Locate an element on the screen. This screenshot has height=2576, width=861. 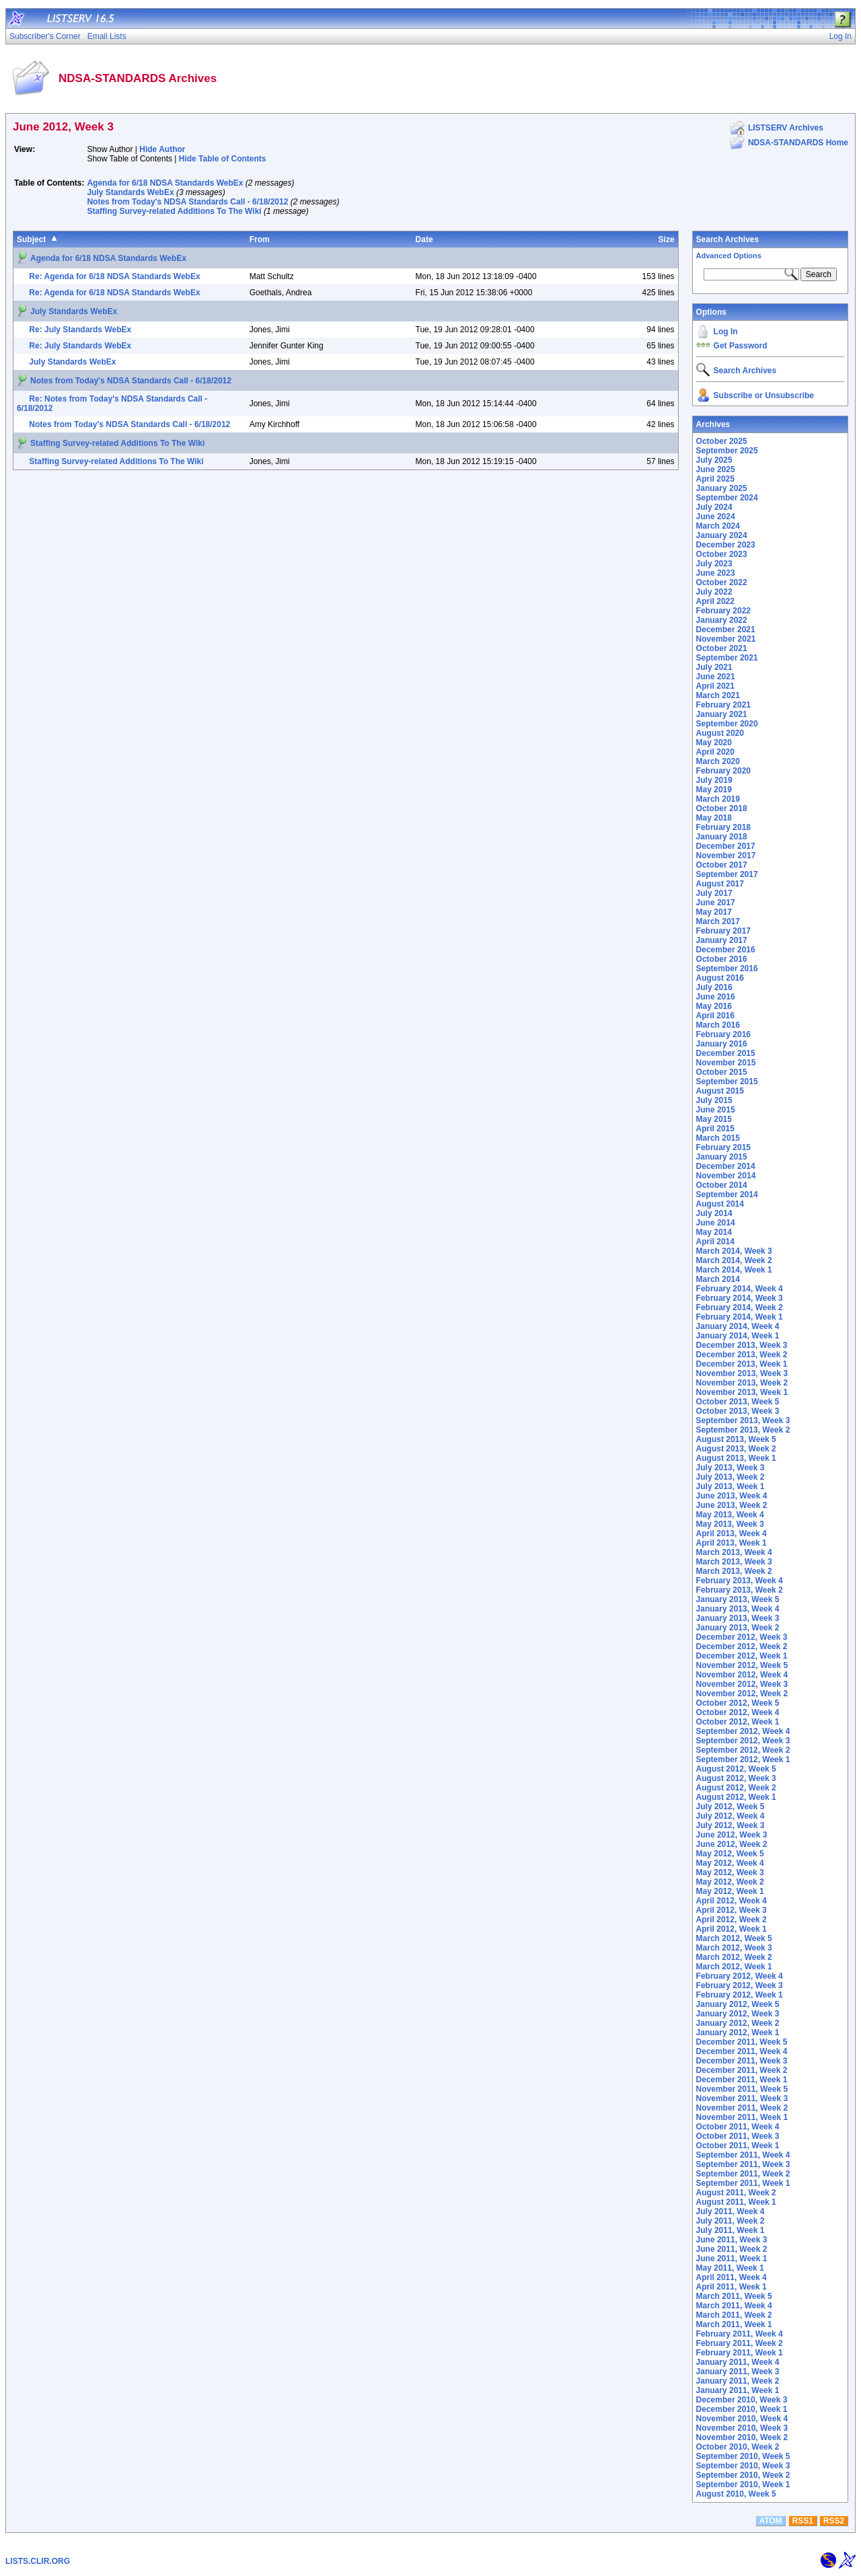
August 2010, Week 5 is located at coordinates (736, 2494).